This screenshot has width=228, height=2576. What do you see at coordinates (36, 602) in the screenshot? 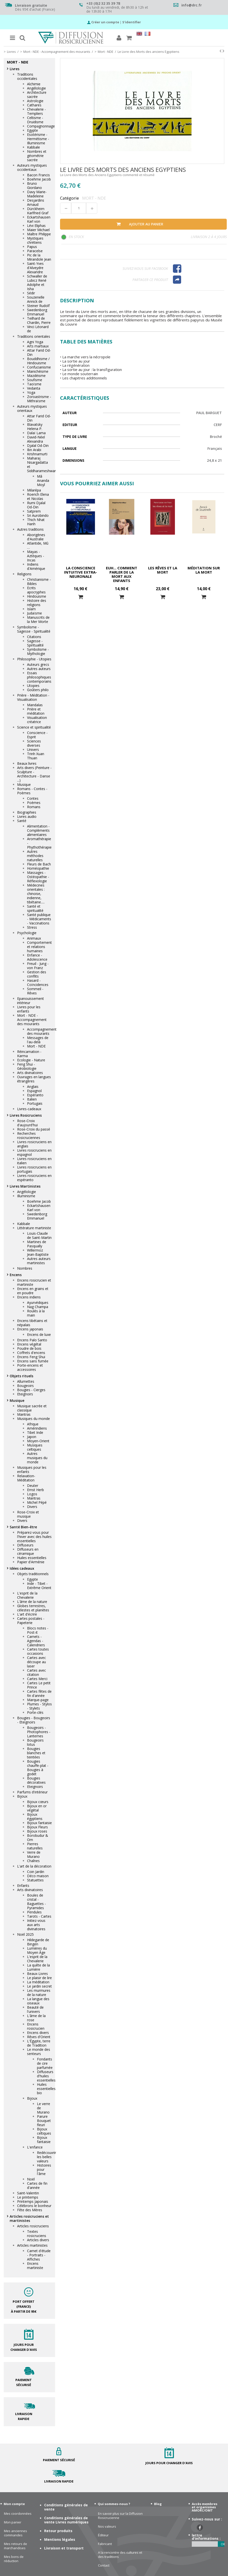
I see `Histoire des religions` at bounding box center [36, 602].